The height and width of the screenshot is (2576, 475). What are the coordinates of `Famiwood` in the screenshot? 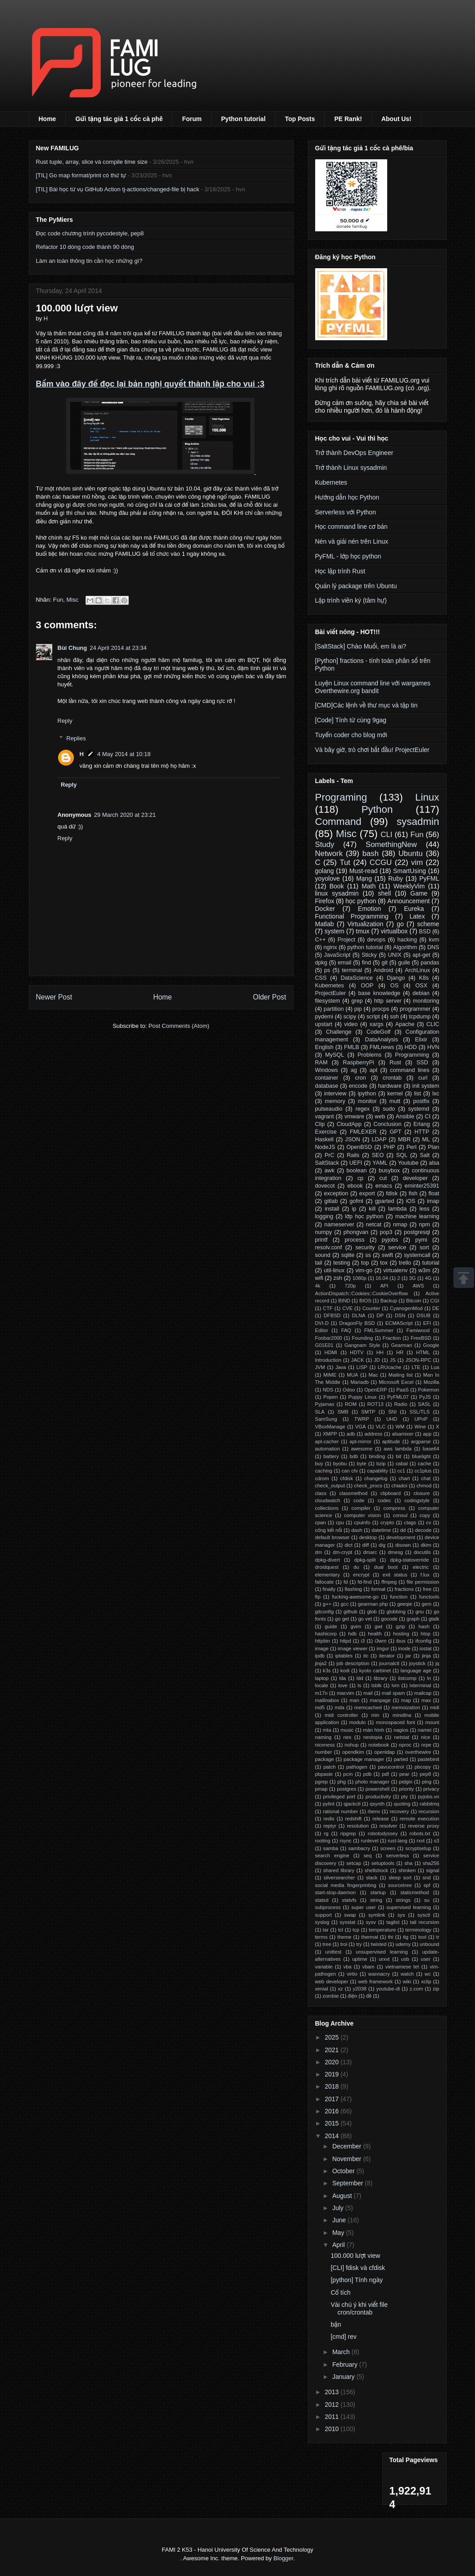 It's located at (418, 1330).